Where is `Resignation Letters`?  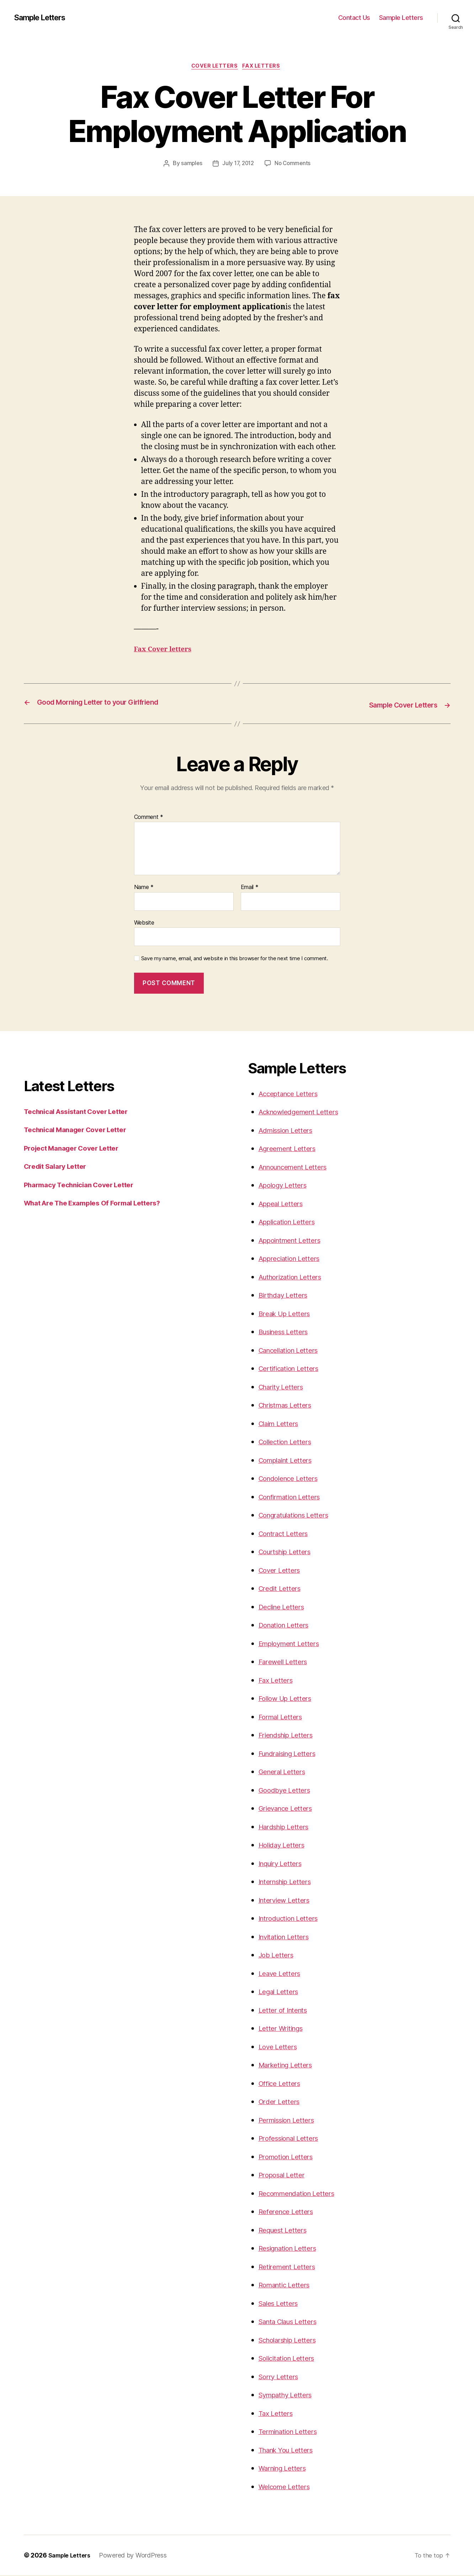 Resignation Letters is located at coordinates (292, 2248).